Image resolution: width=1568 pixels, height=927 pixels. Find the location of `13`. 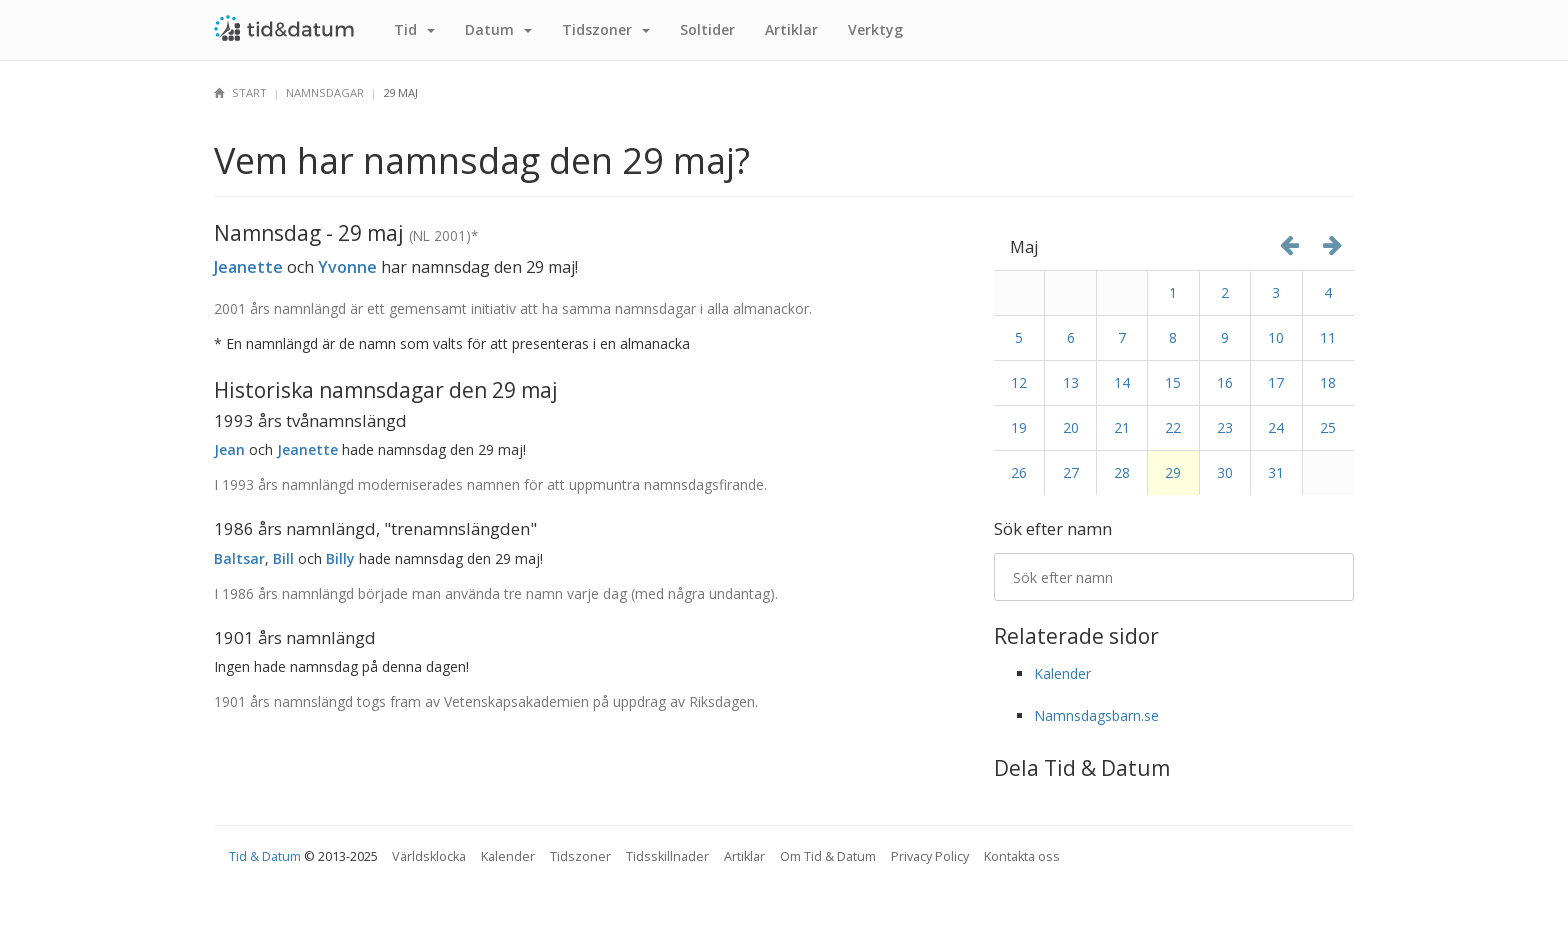

13 is located at coordinates (1071, 382).